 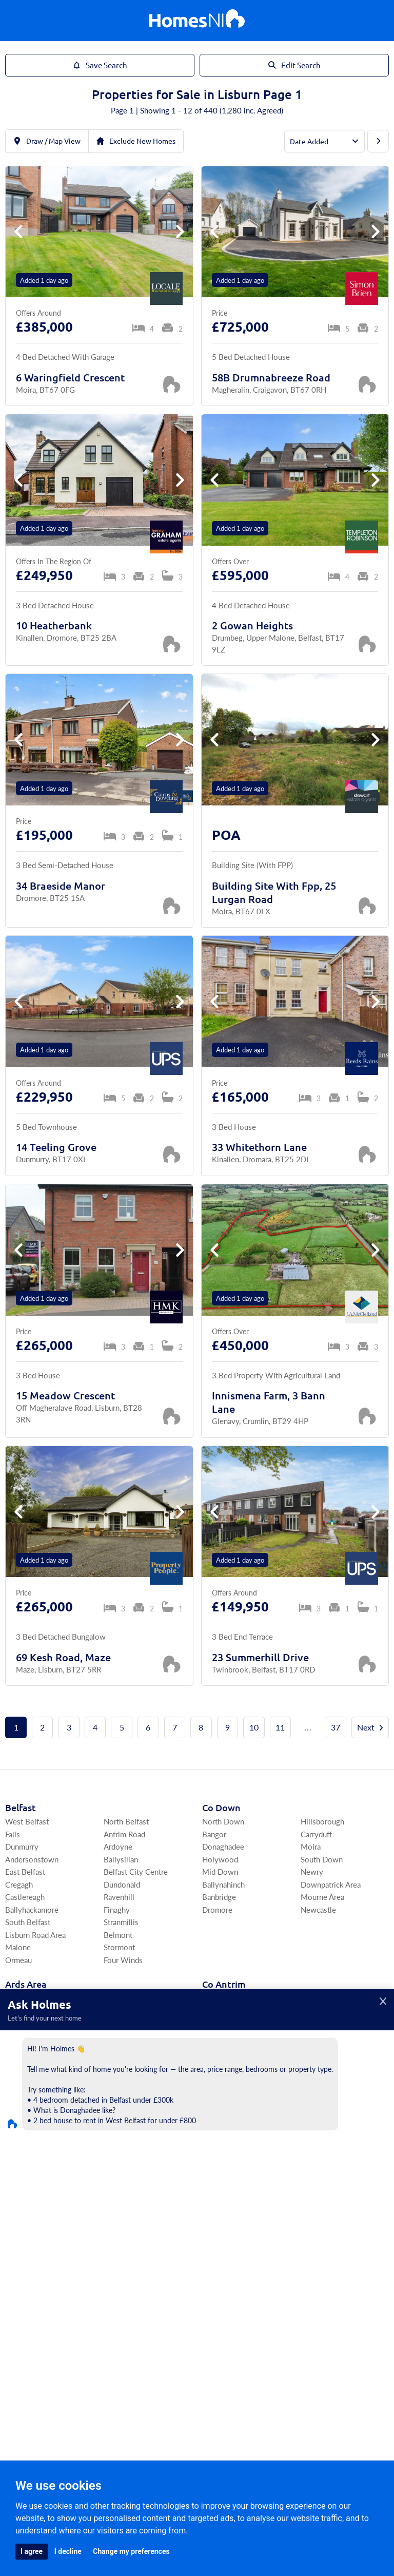 I want to click on [Save Property], so click(x=171, y=384).